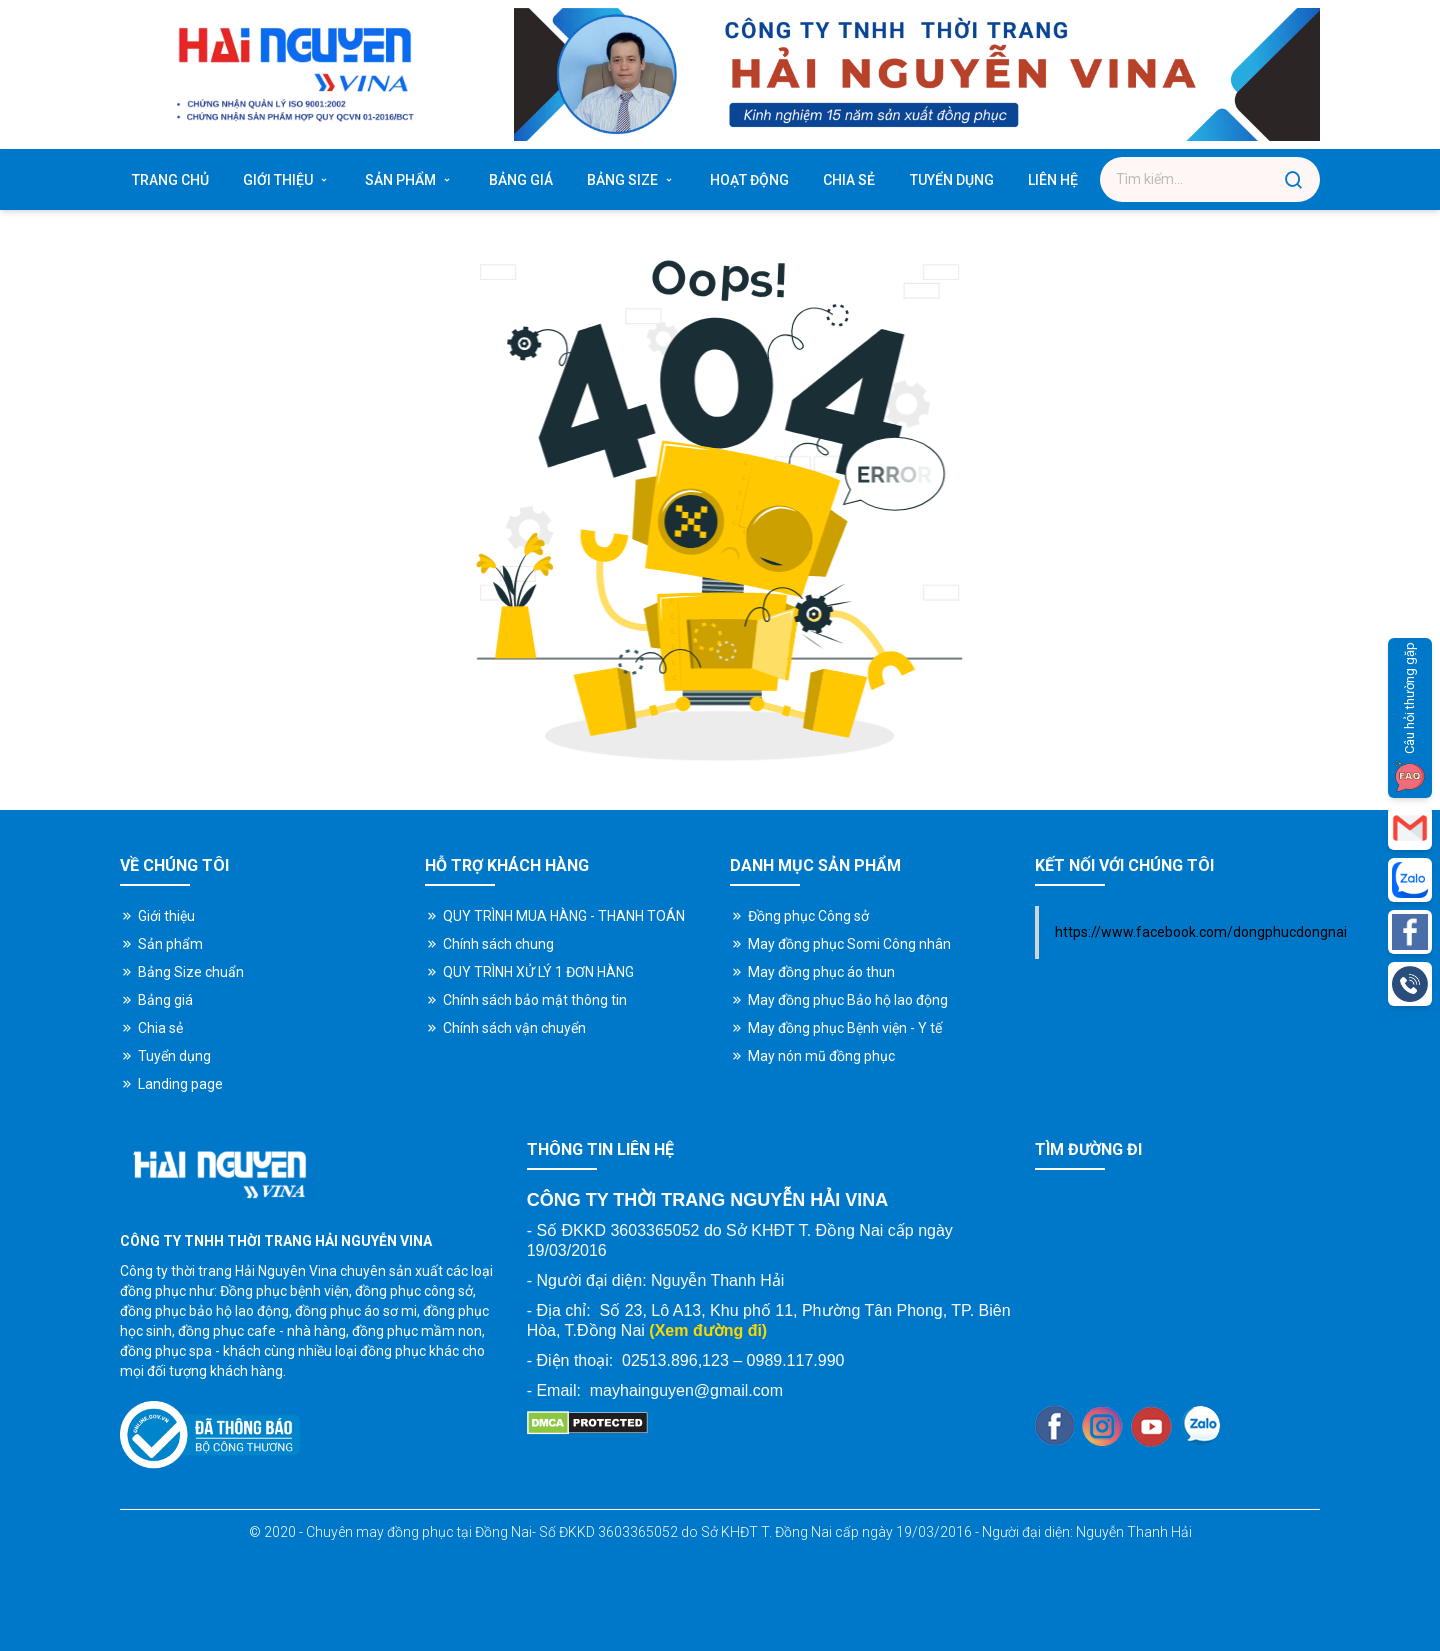  What do you see at coordinates (1201, 932) in the screenshot?
I see `https://www.facebook.com/dongphucdongnai` at bounding box center [1201, 932].